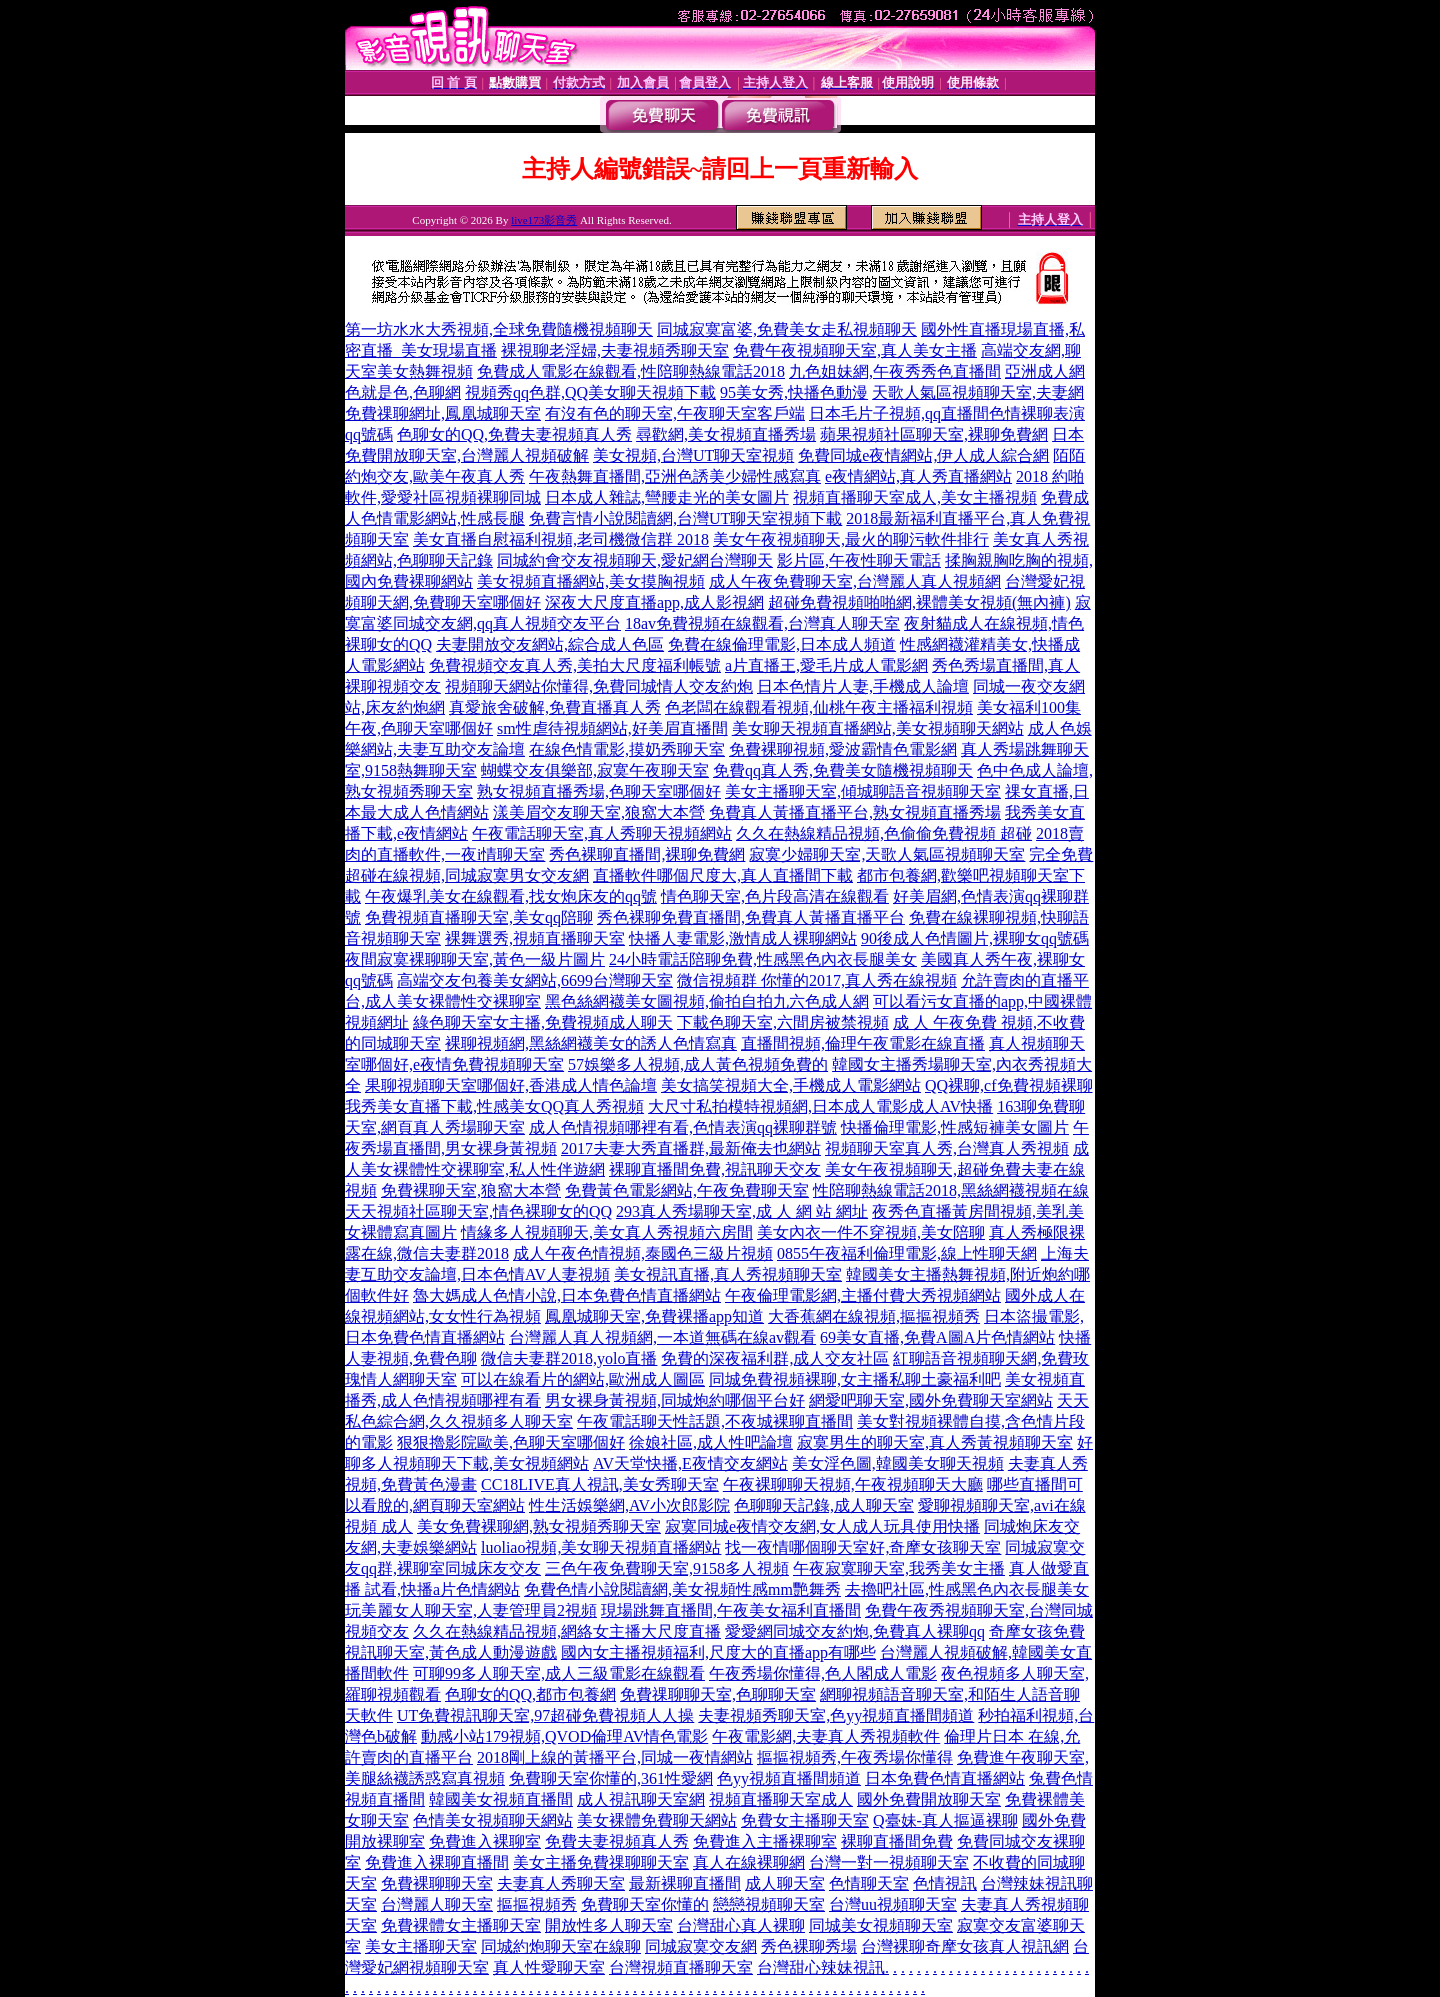 This screenshot has height=1997, width=1440. What do you see at coordinates (843, 749) in the screenshot?
I see `免費裸聊視頻,愛波霸情色電影網` at bounding box center [843, 749].